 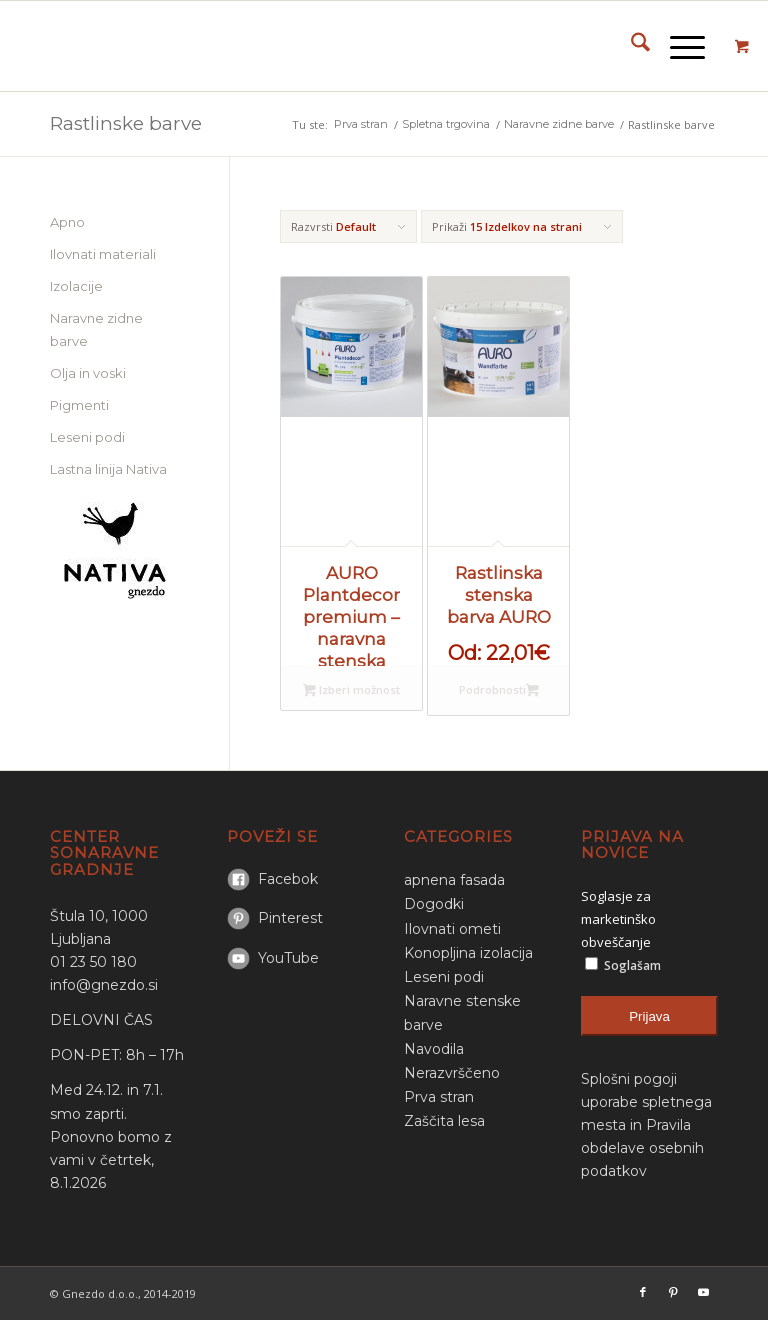 I want to click on Olja in voski, so click(x=88, y=373).